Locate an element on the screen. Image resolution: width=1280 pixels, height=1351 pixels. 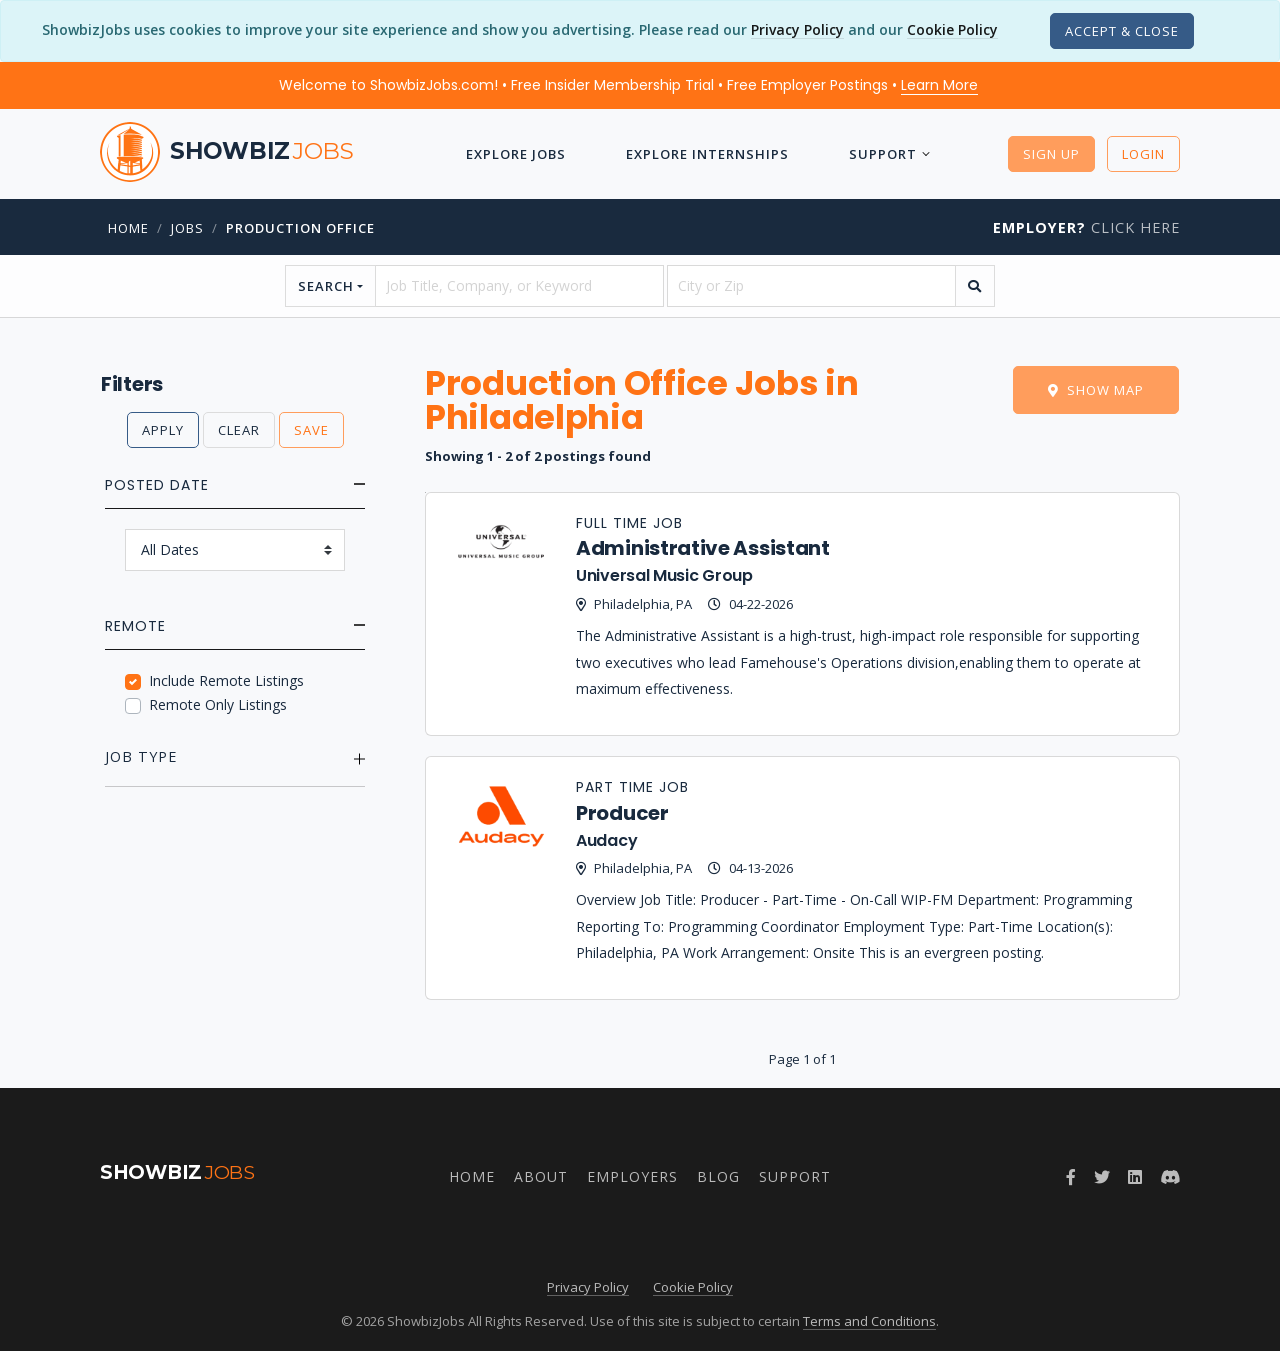
Click Here is located at coordinates (1086, 227).